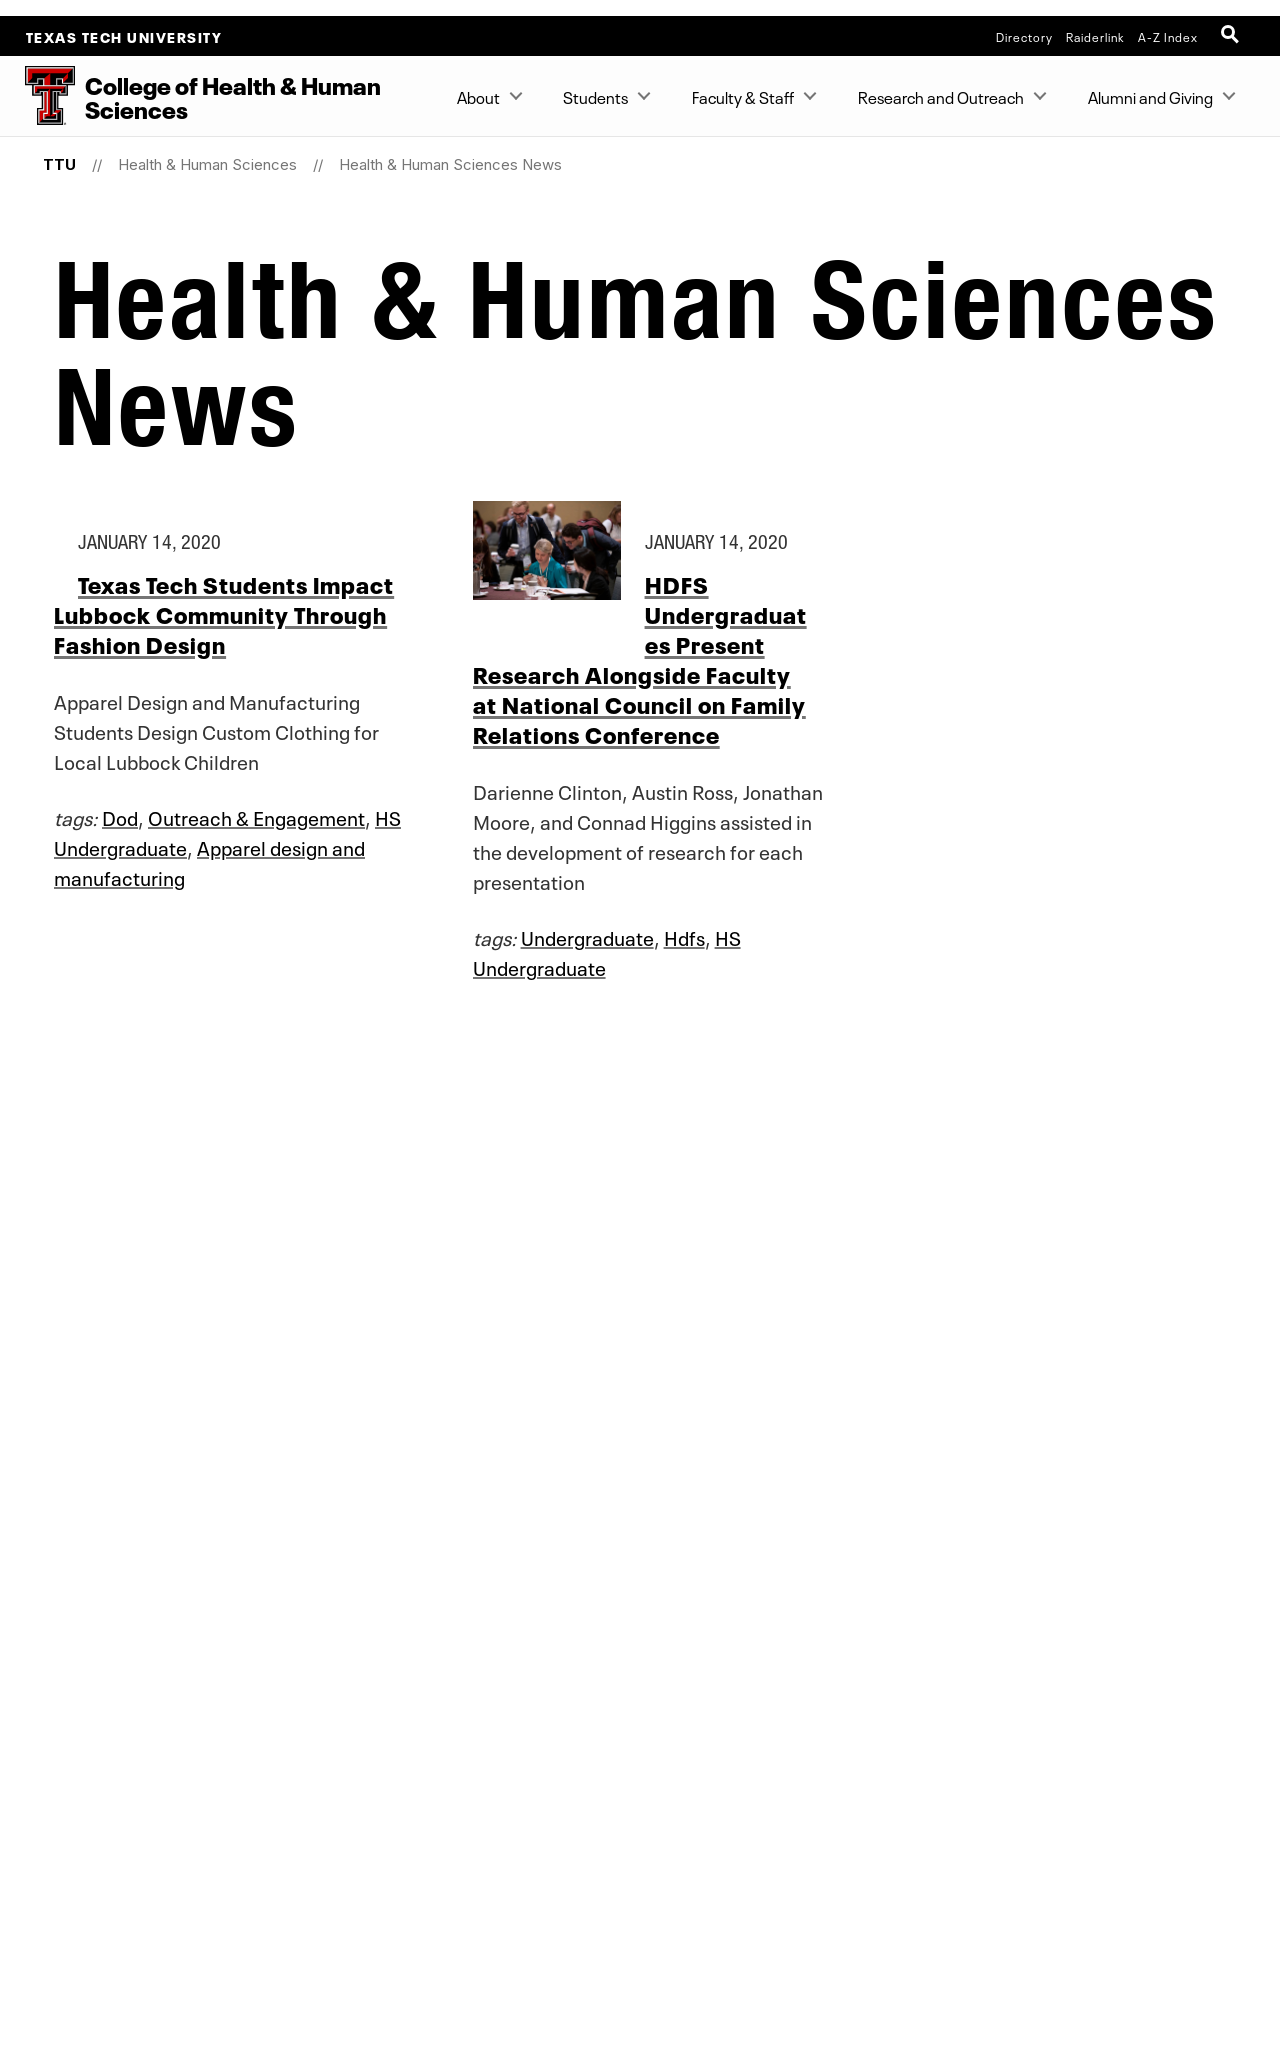 The height and width of the screenshot is (2072, 1280). What do you see at coordinates (1095, 36) in the screenshot?
I see `Raiderlink` at bounding box center [1095, 36].